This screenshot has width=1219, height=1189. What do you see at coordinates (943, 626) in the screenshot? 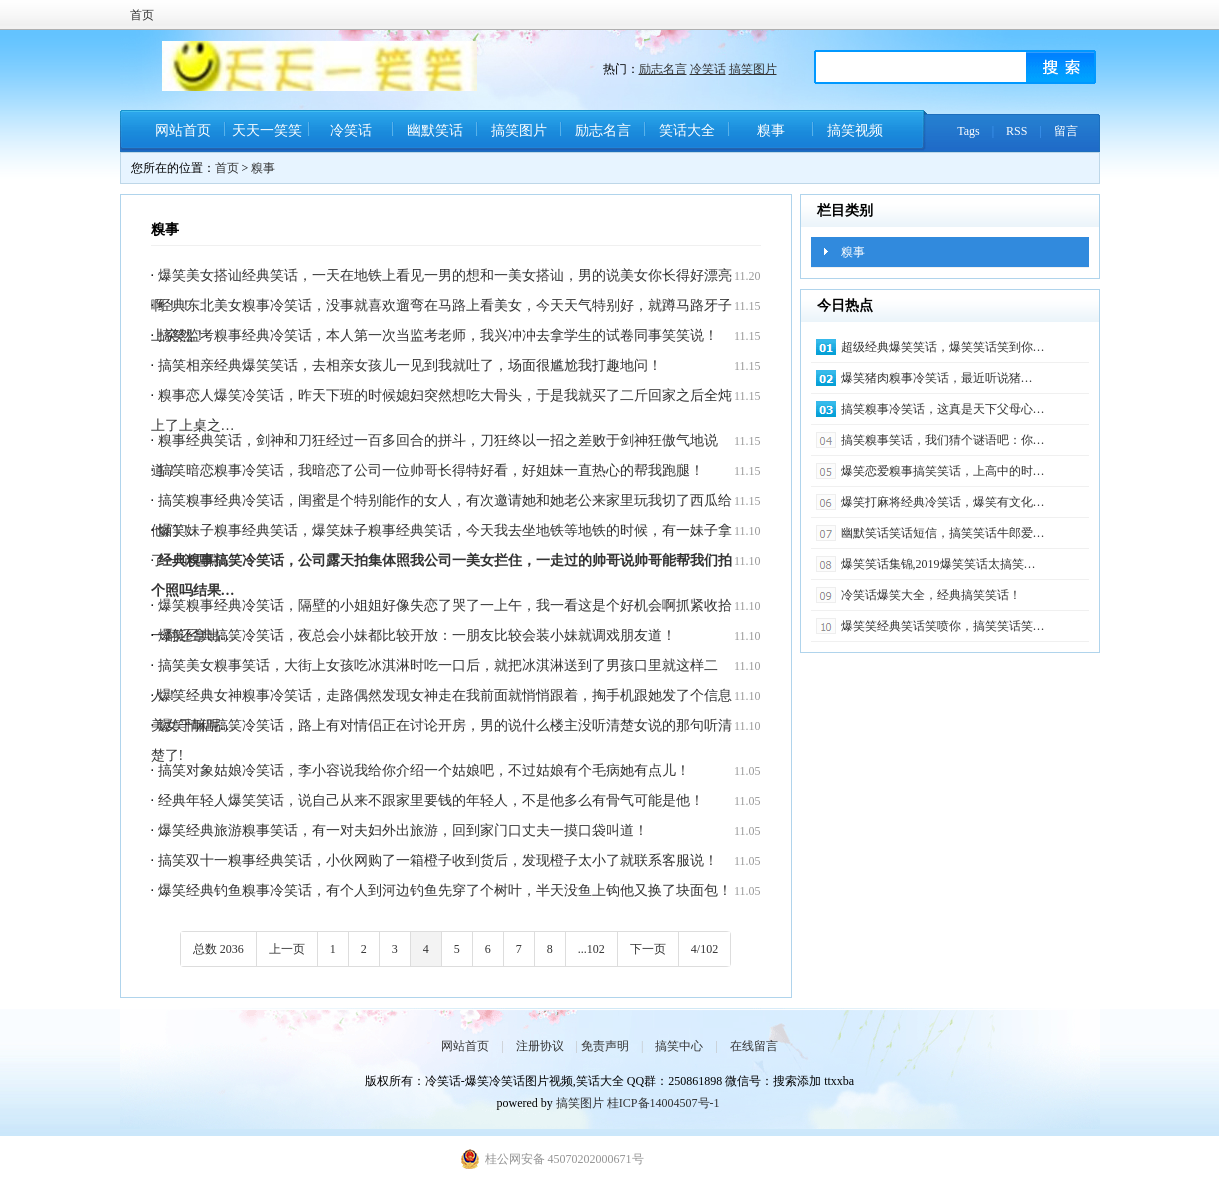
I see `爆笑笑经典笑话笑喷你，搞笑笑话笑…` at bounding box center [943, 626].